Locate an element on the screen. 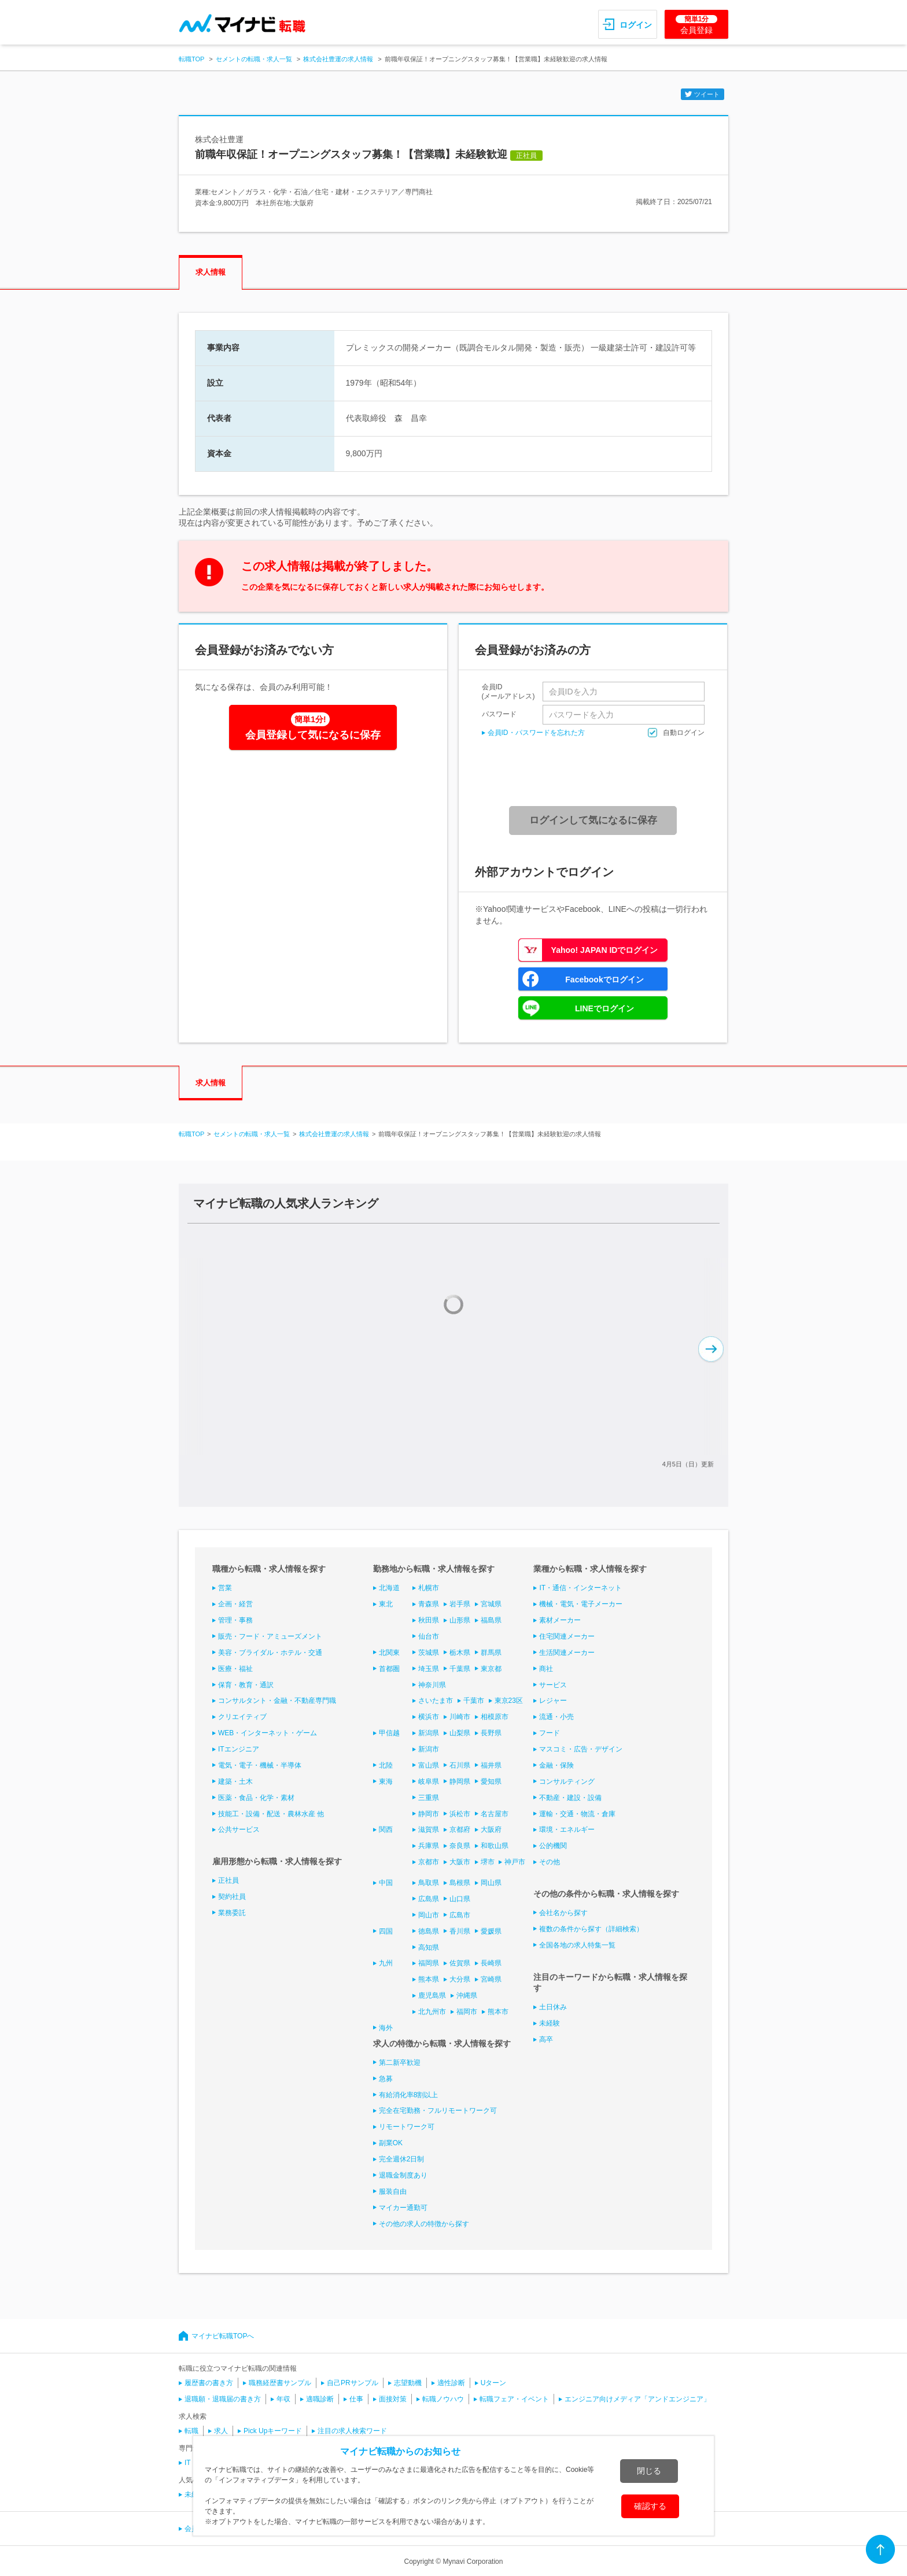 Image resolution: width=907 pixels, height=2576 pixels. 富山県 is located at coordinates (428, 1765).